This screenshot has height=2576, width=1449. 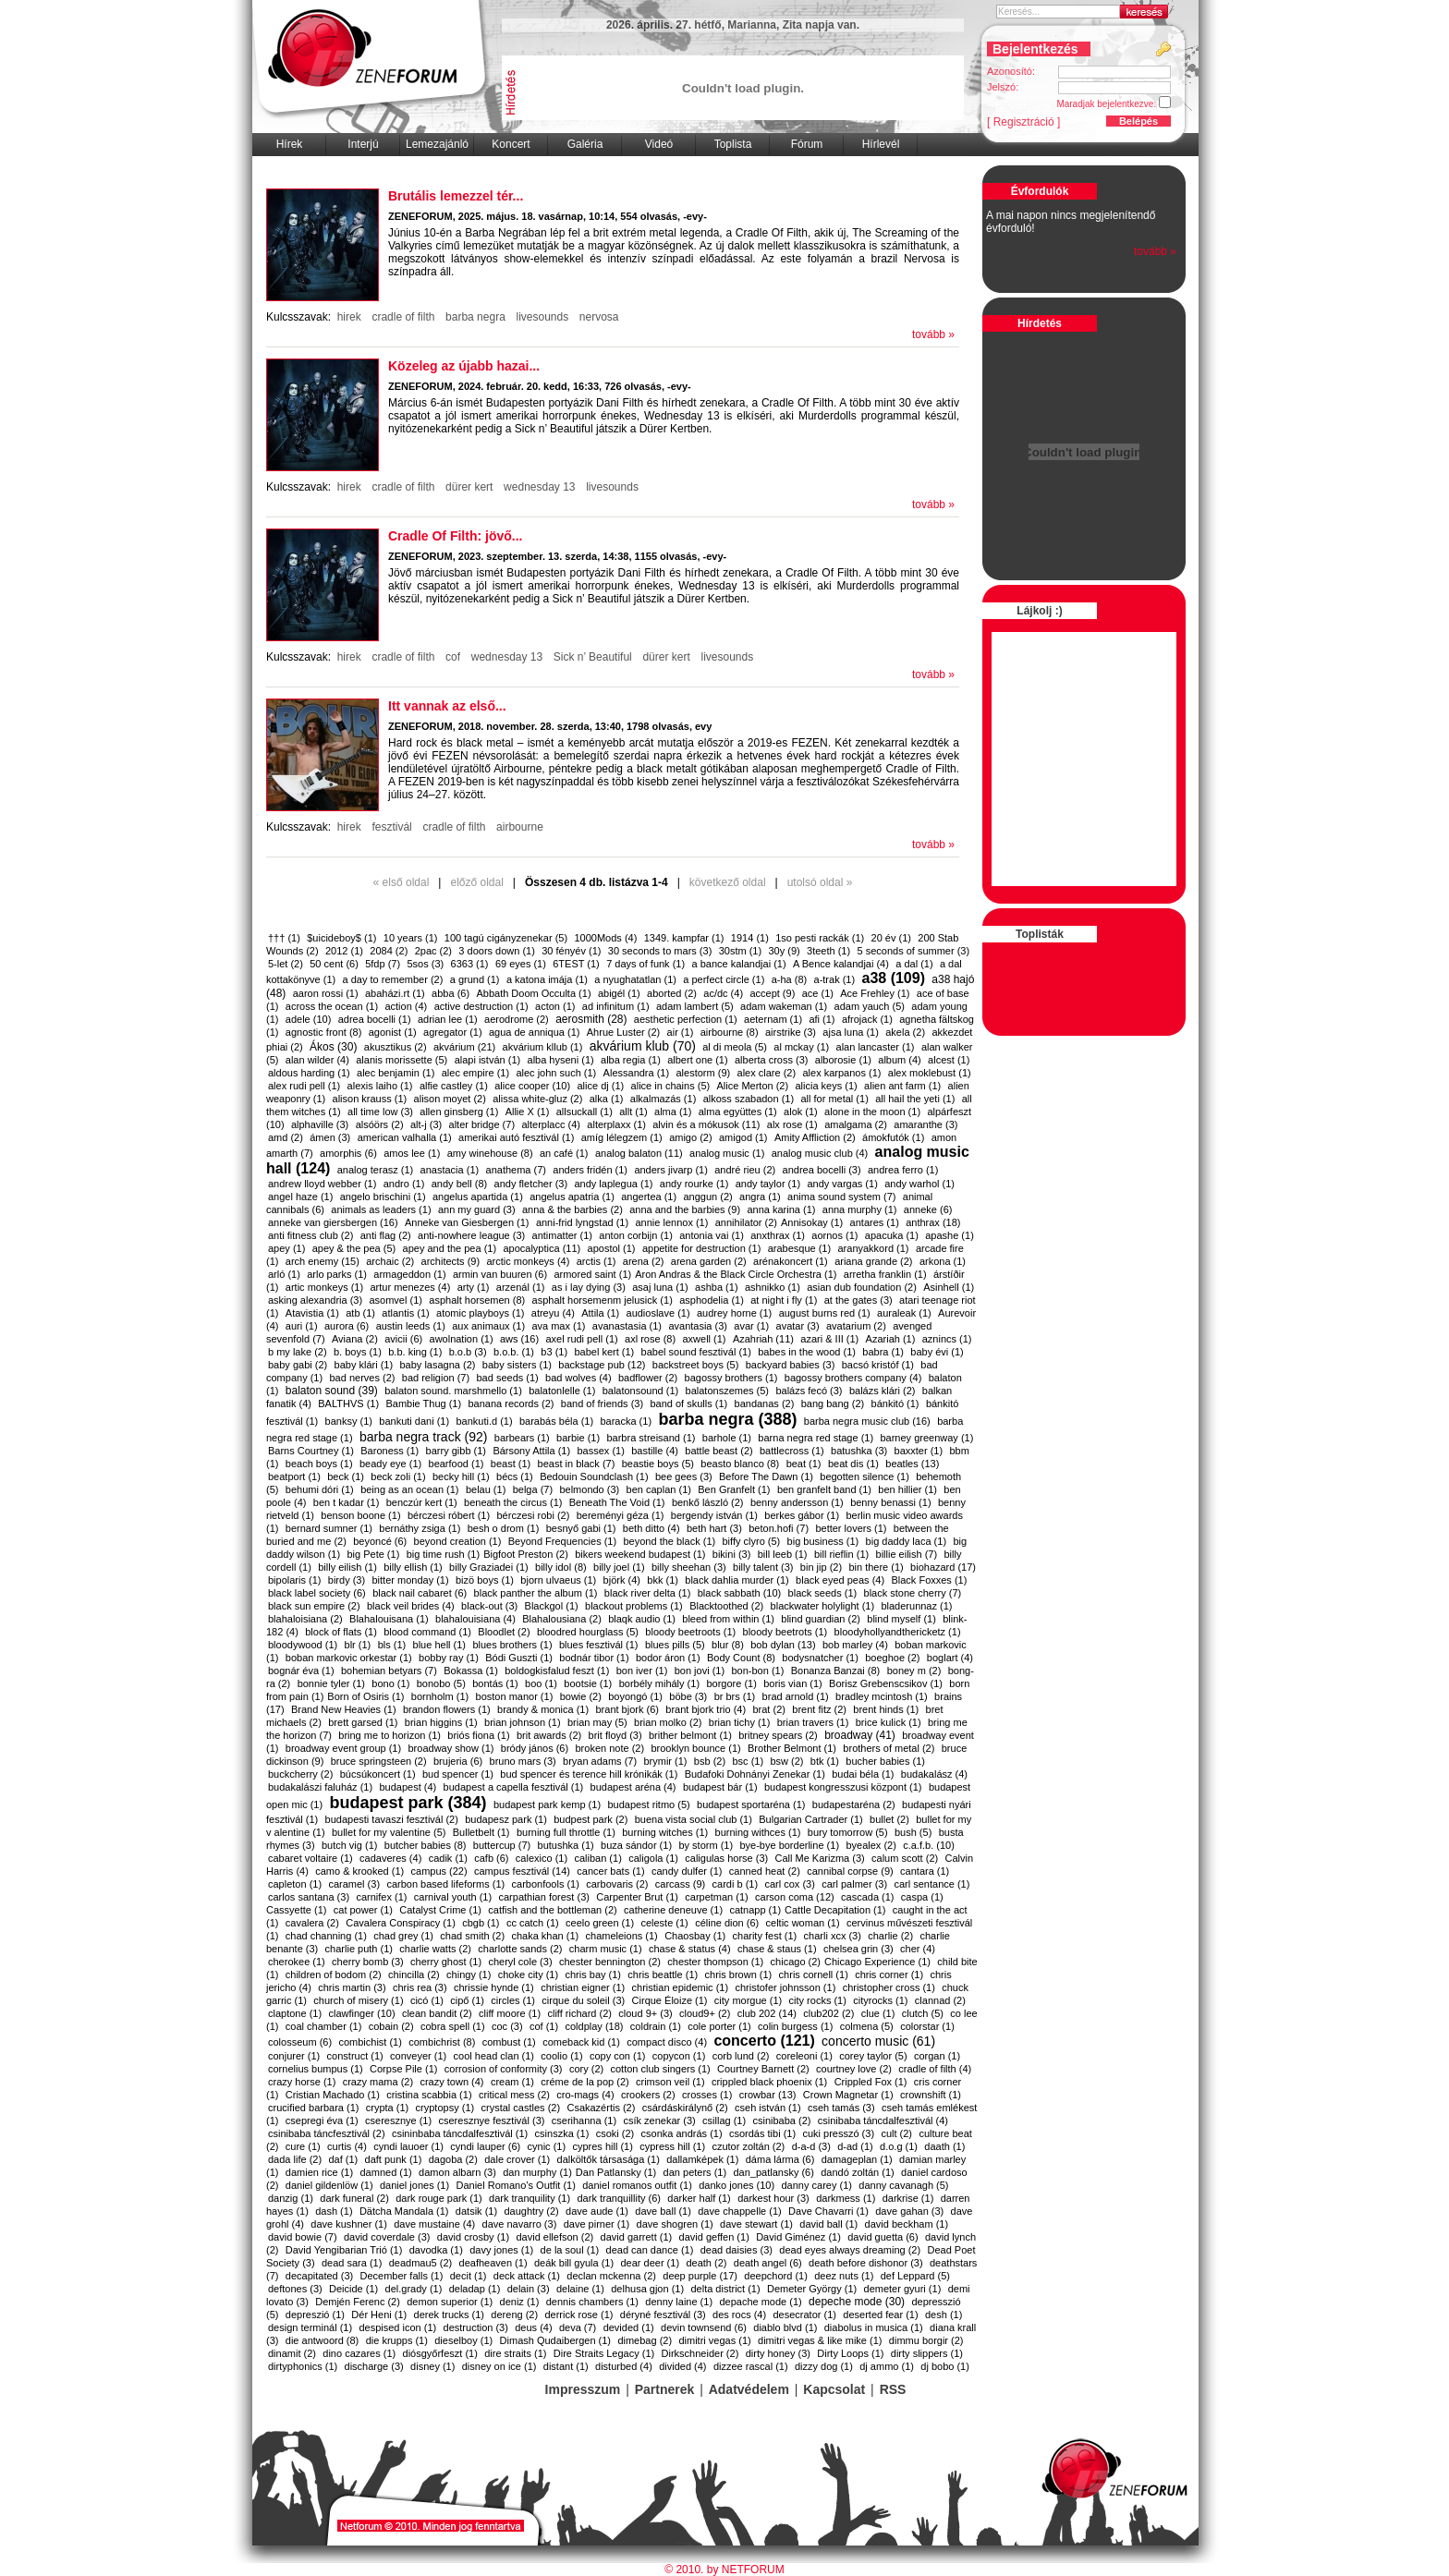 What do you see at coordinates (874, 993) in the screenshot?
I see `Ace Frehley (1)` at bounding box center [874, 993].